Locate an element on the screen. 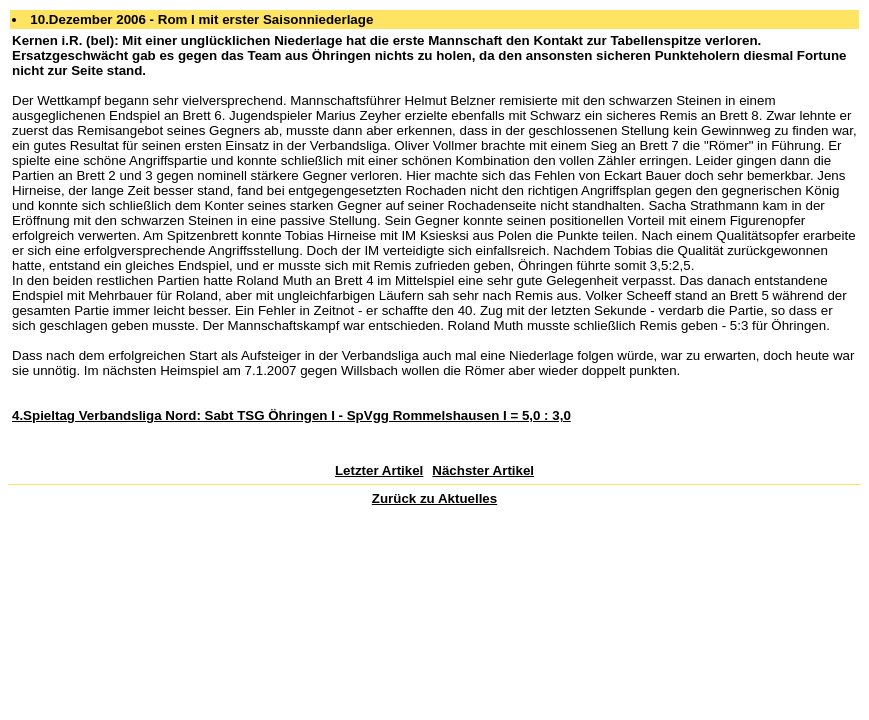 This screenshot has width=869, height=720. 4.Spieltag Verbandsliga Nord: Sabt TSG Öhringen I - SpVgg Rommelshausen I = 5,0 : 3,0 is located at coordinates (291, 415).